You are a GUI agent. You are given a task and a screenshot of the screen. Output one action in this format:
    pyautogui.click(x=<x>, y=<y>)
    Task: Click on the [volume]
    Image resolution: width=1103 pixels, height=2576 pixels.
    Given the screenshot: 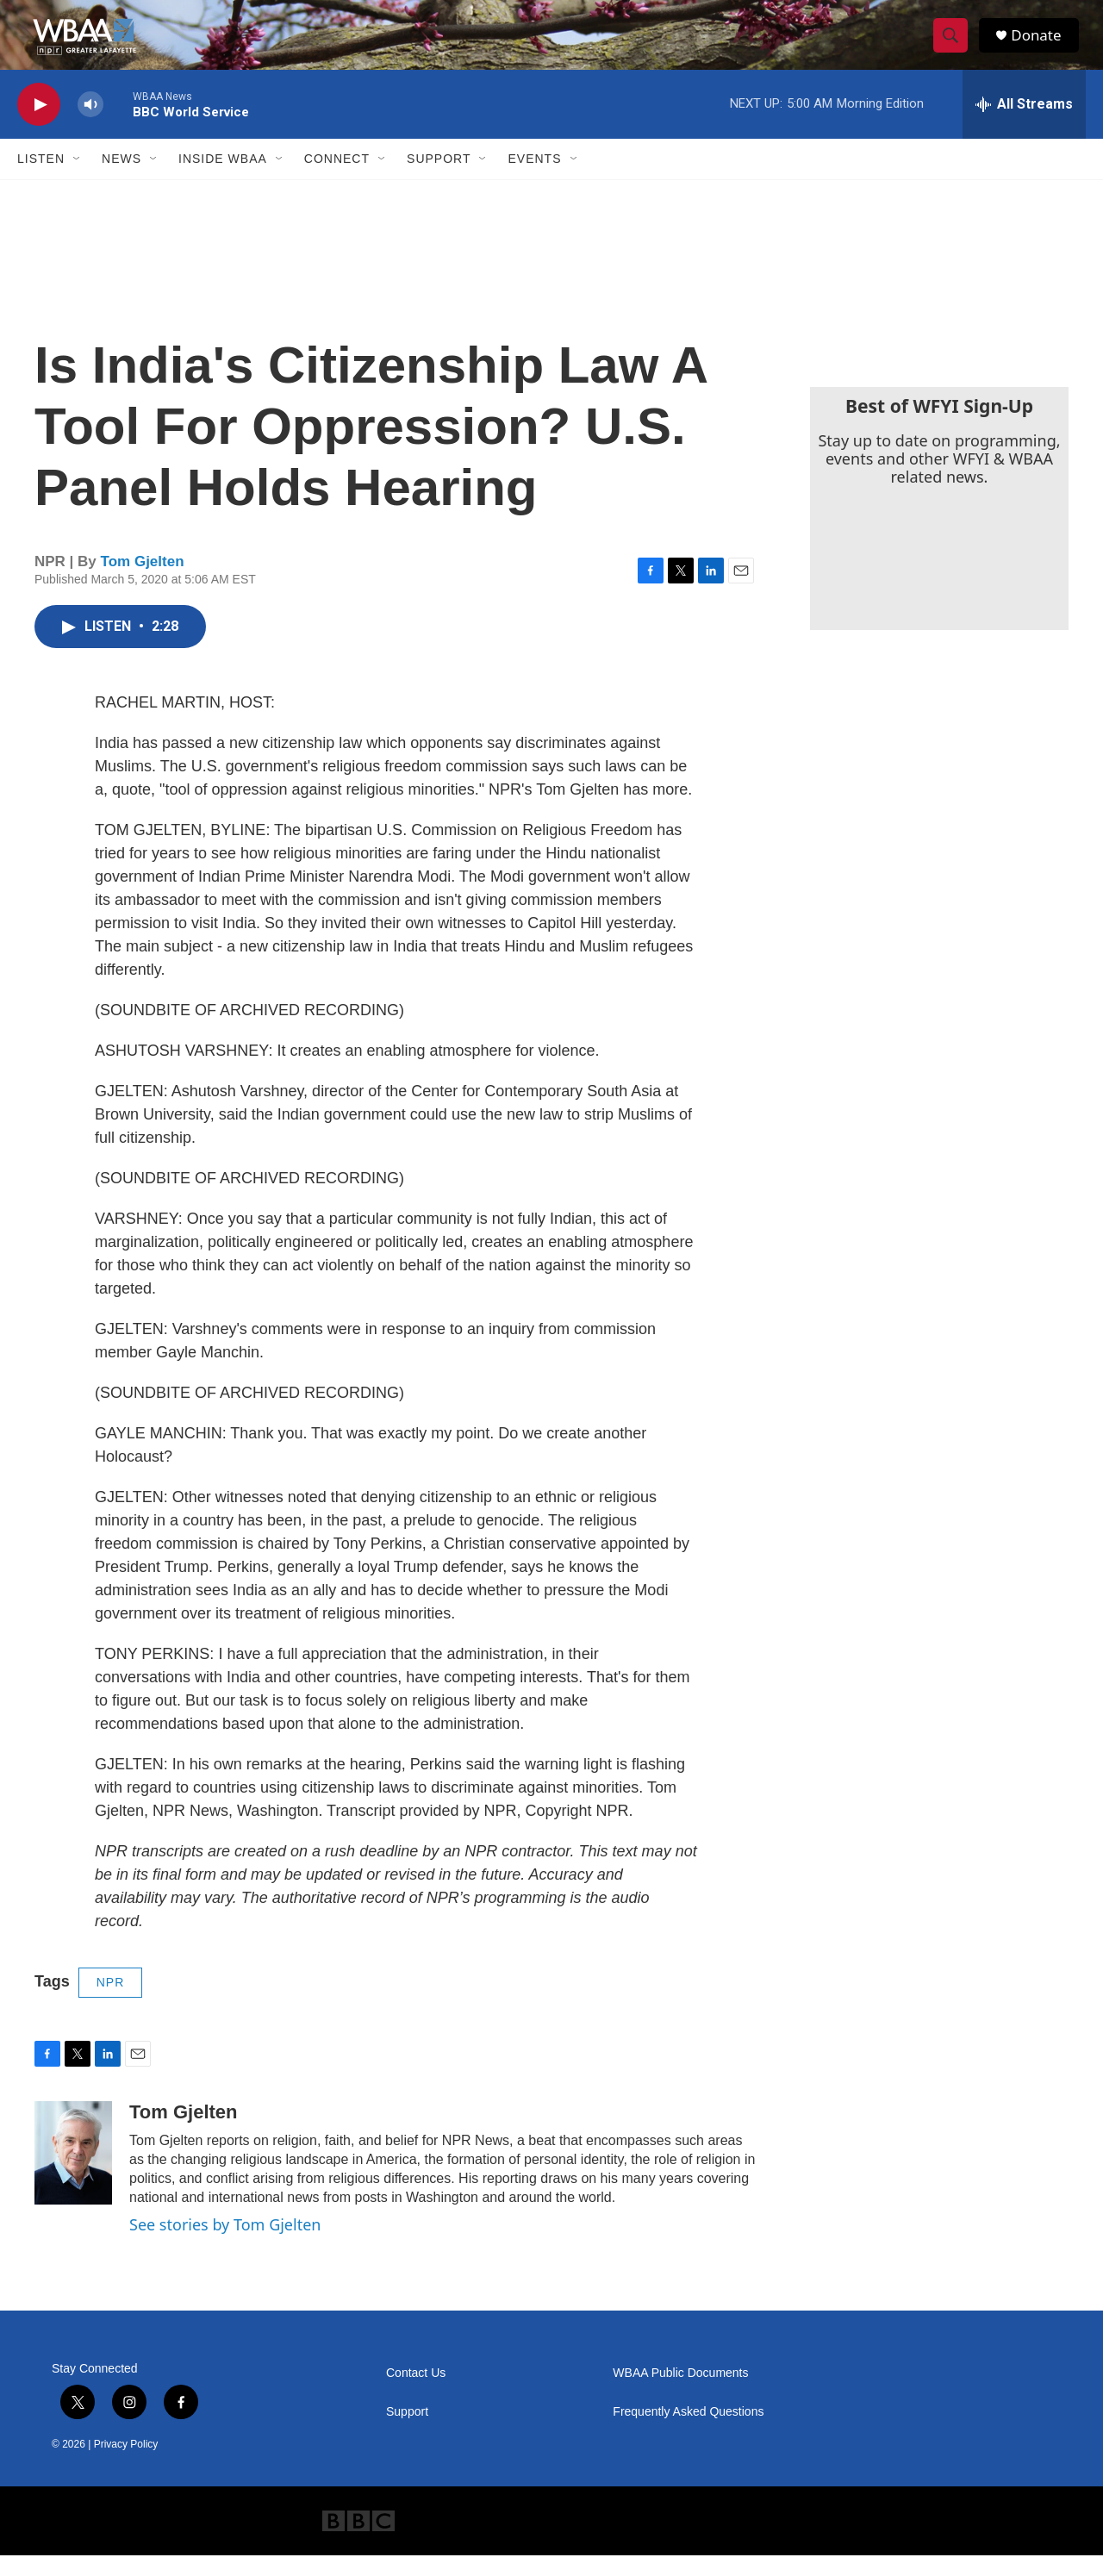 What is the action you would take?
    pyautogui.click(x=90, y=125)
    